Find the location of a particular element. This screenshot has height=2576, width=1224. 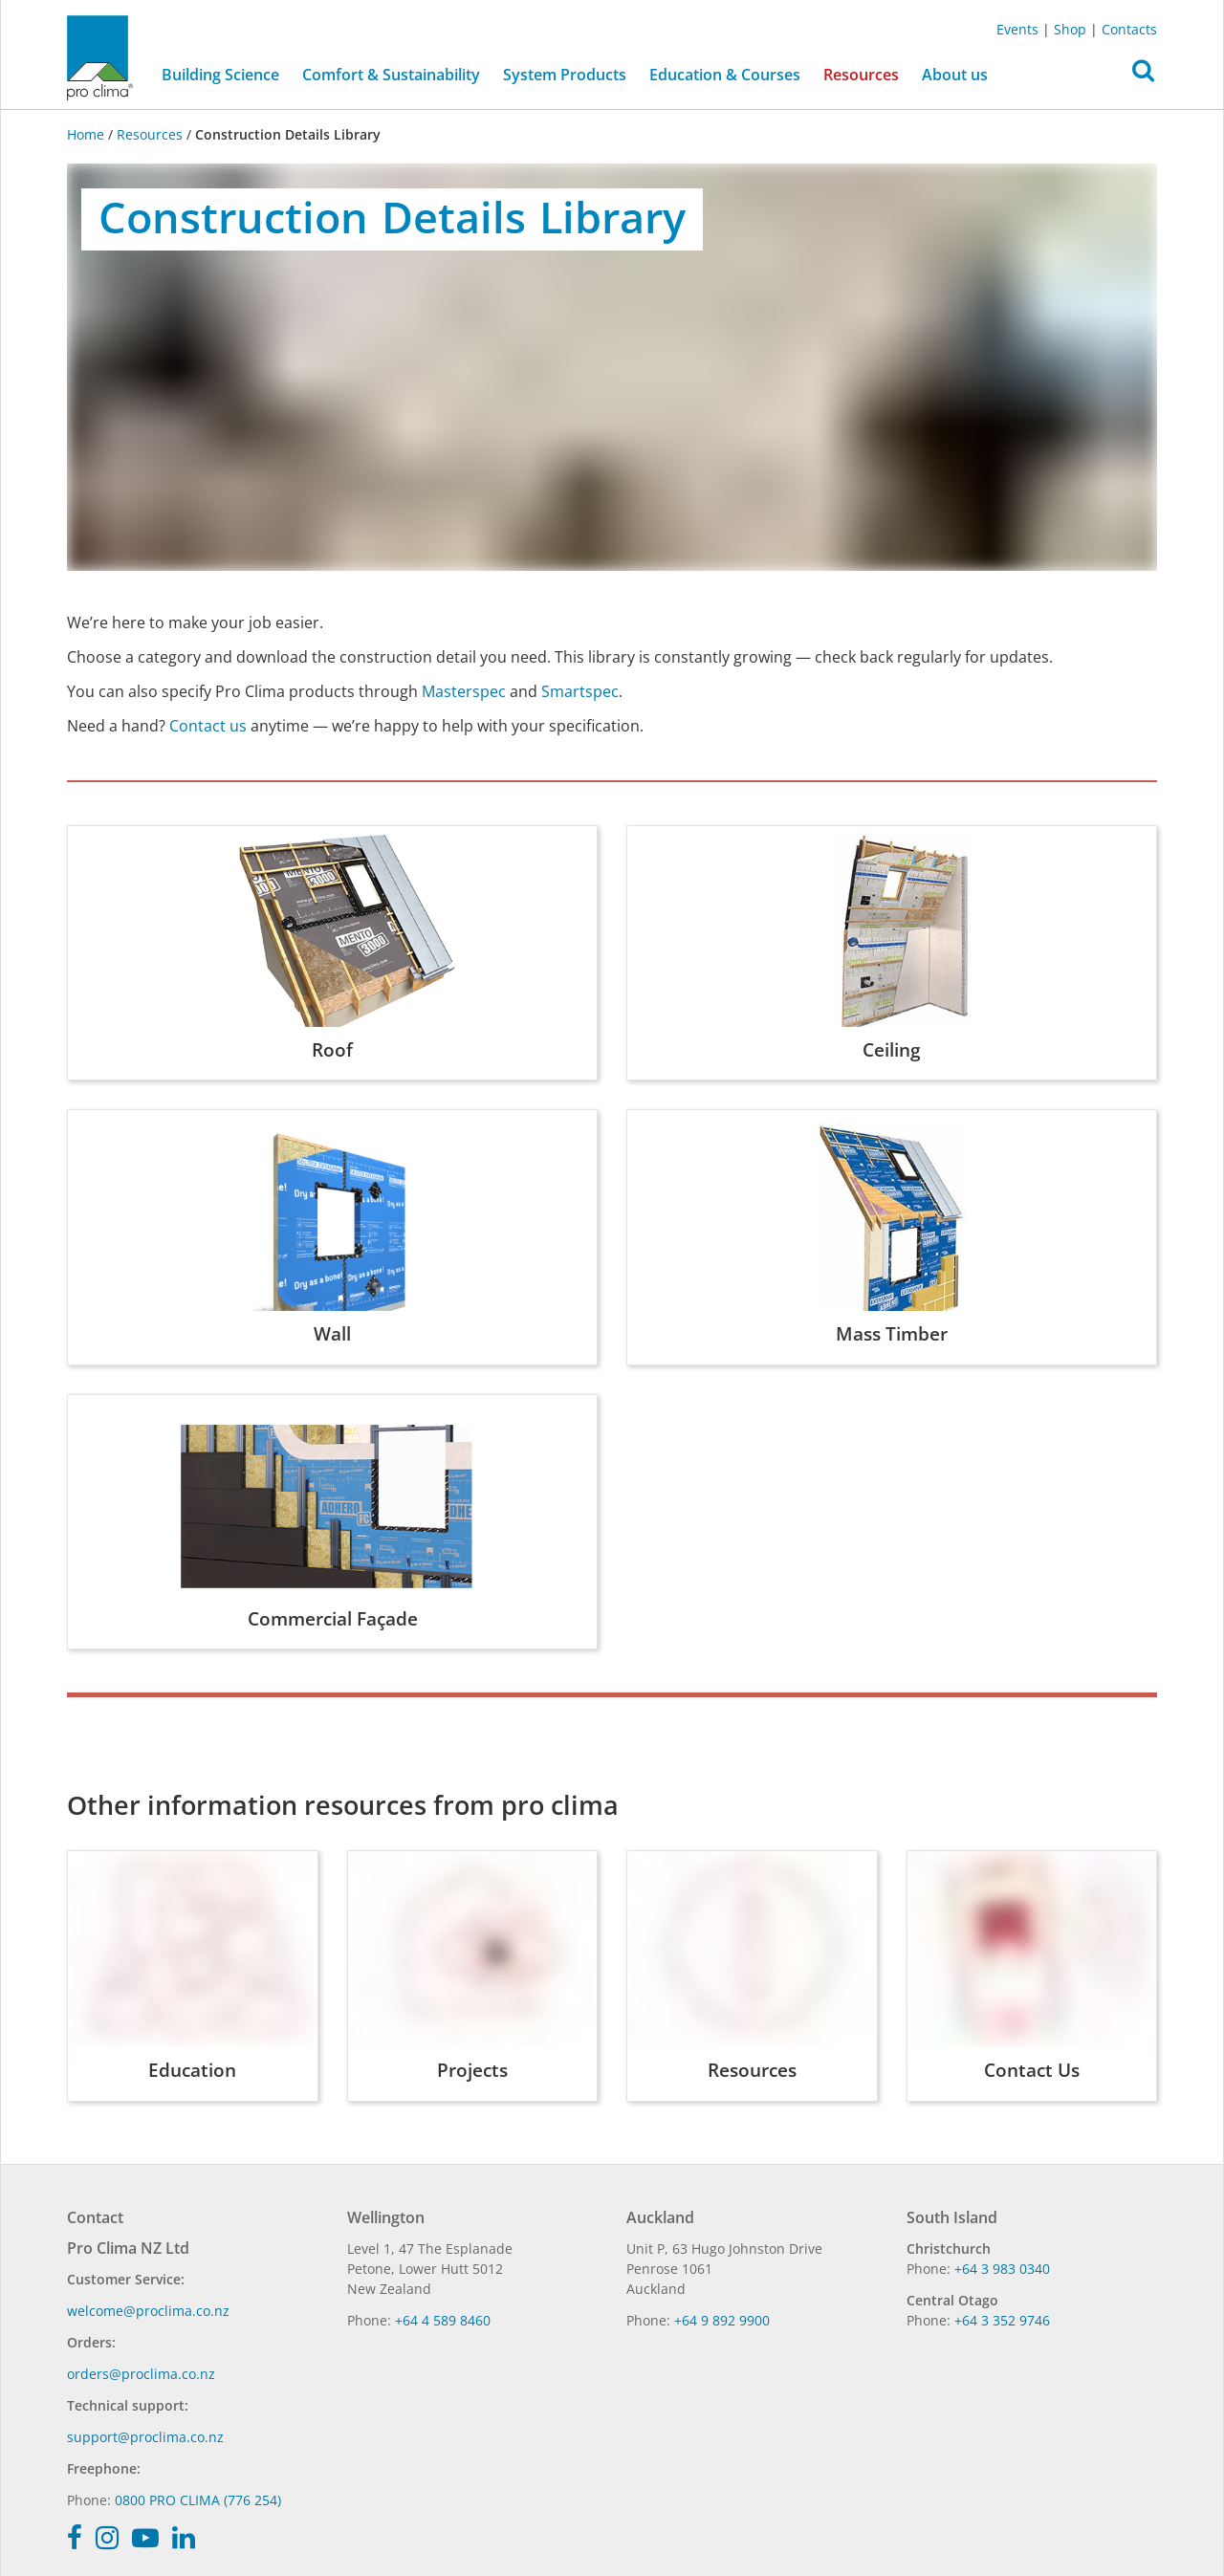

Contacts is located at coordinates (1129, 29).